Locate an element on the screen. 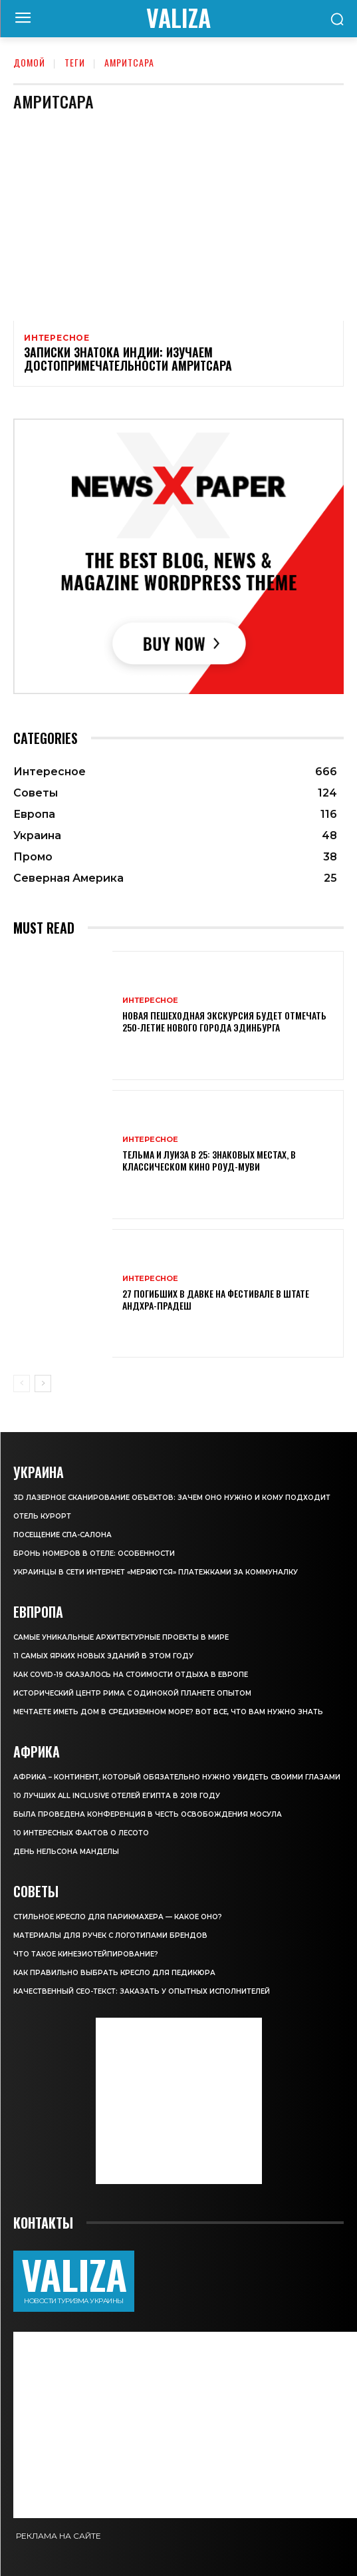 The image size is (357, 2576). Стильное кресло для парикмахера — какое оно? is located at coordinates (117, 1917).